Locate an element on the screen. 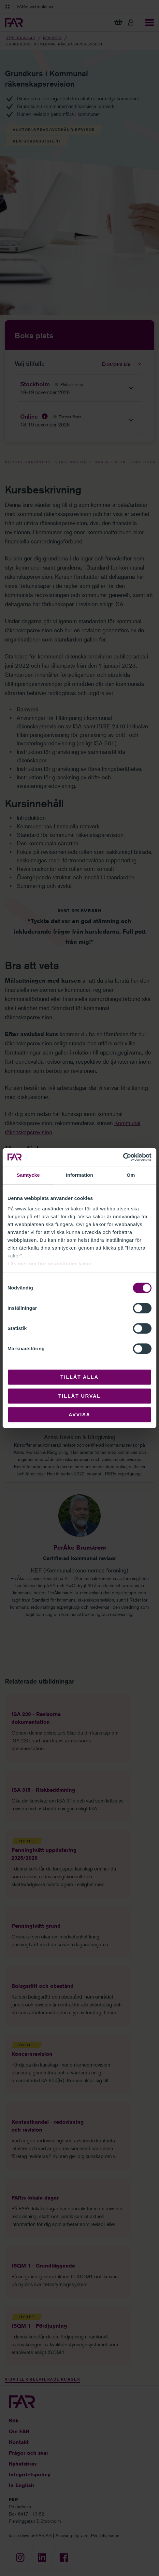 The height and width of the screenshot is (2576, 159). Läs mer om hur vi använder kakor is located at coordinates (49, 1263).